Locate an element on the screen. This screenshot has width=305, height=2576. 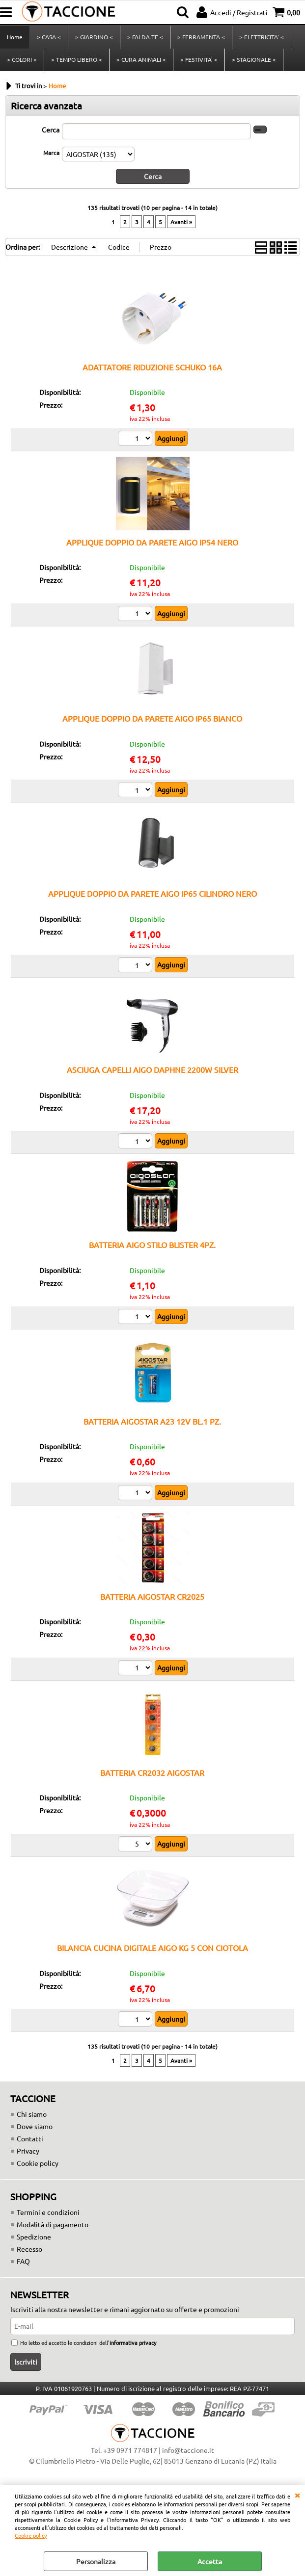
APPLIQUE DOPPIO DA PARETE AIGO IP54 NERO is located at coordinates (152, 542).